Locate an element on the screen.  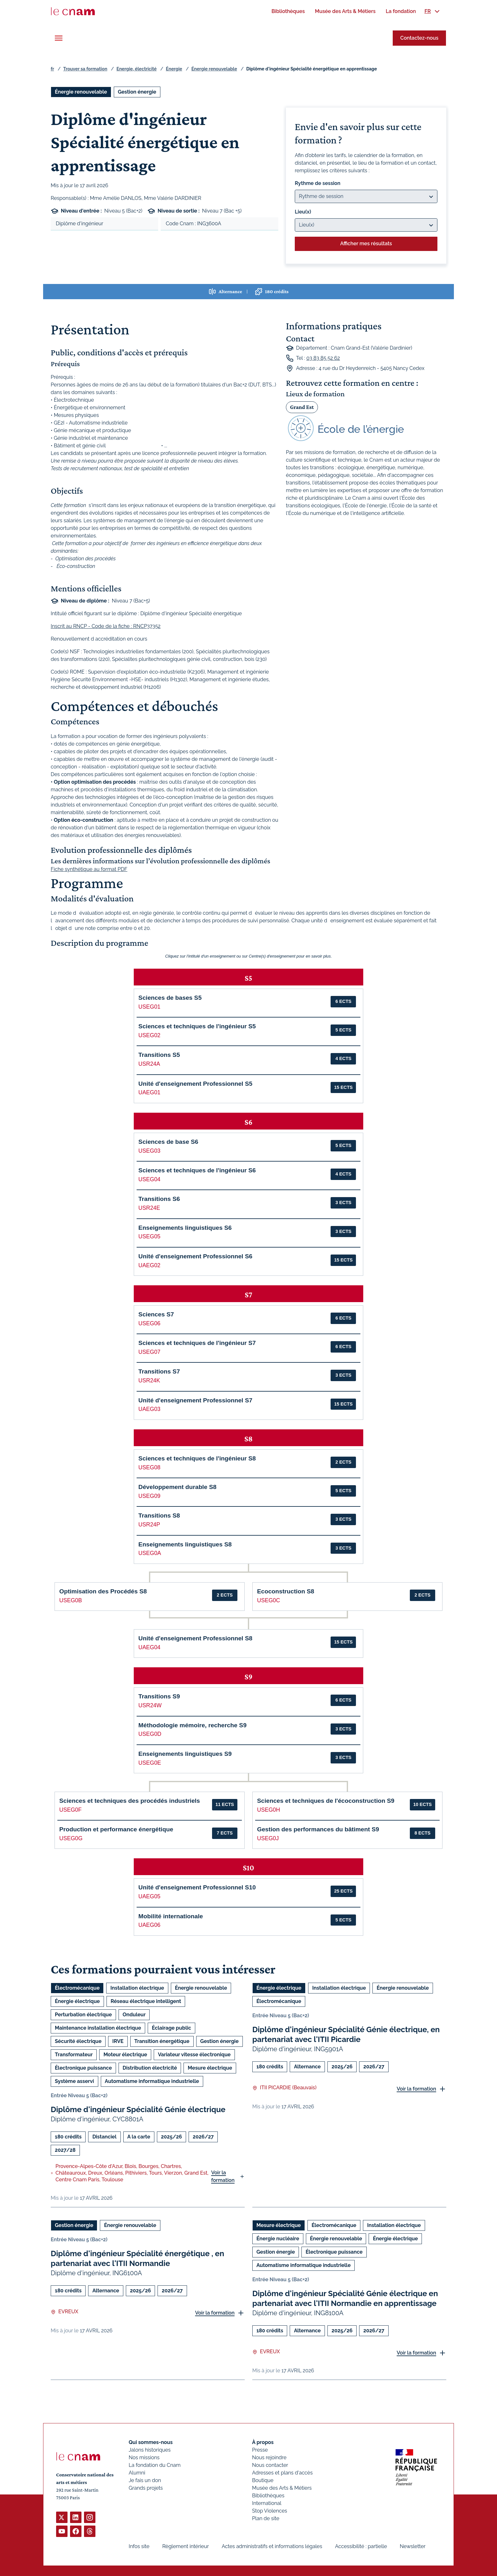
Sciences de bases S5 [button] is located at coordinates (170, 997).